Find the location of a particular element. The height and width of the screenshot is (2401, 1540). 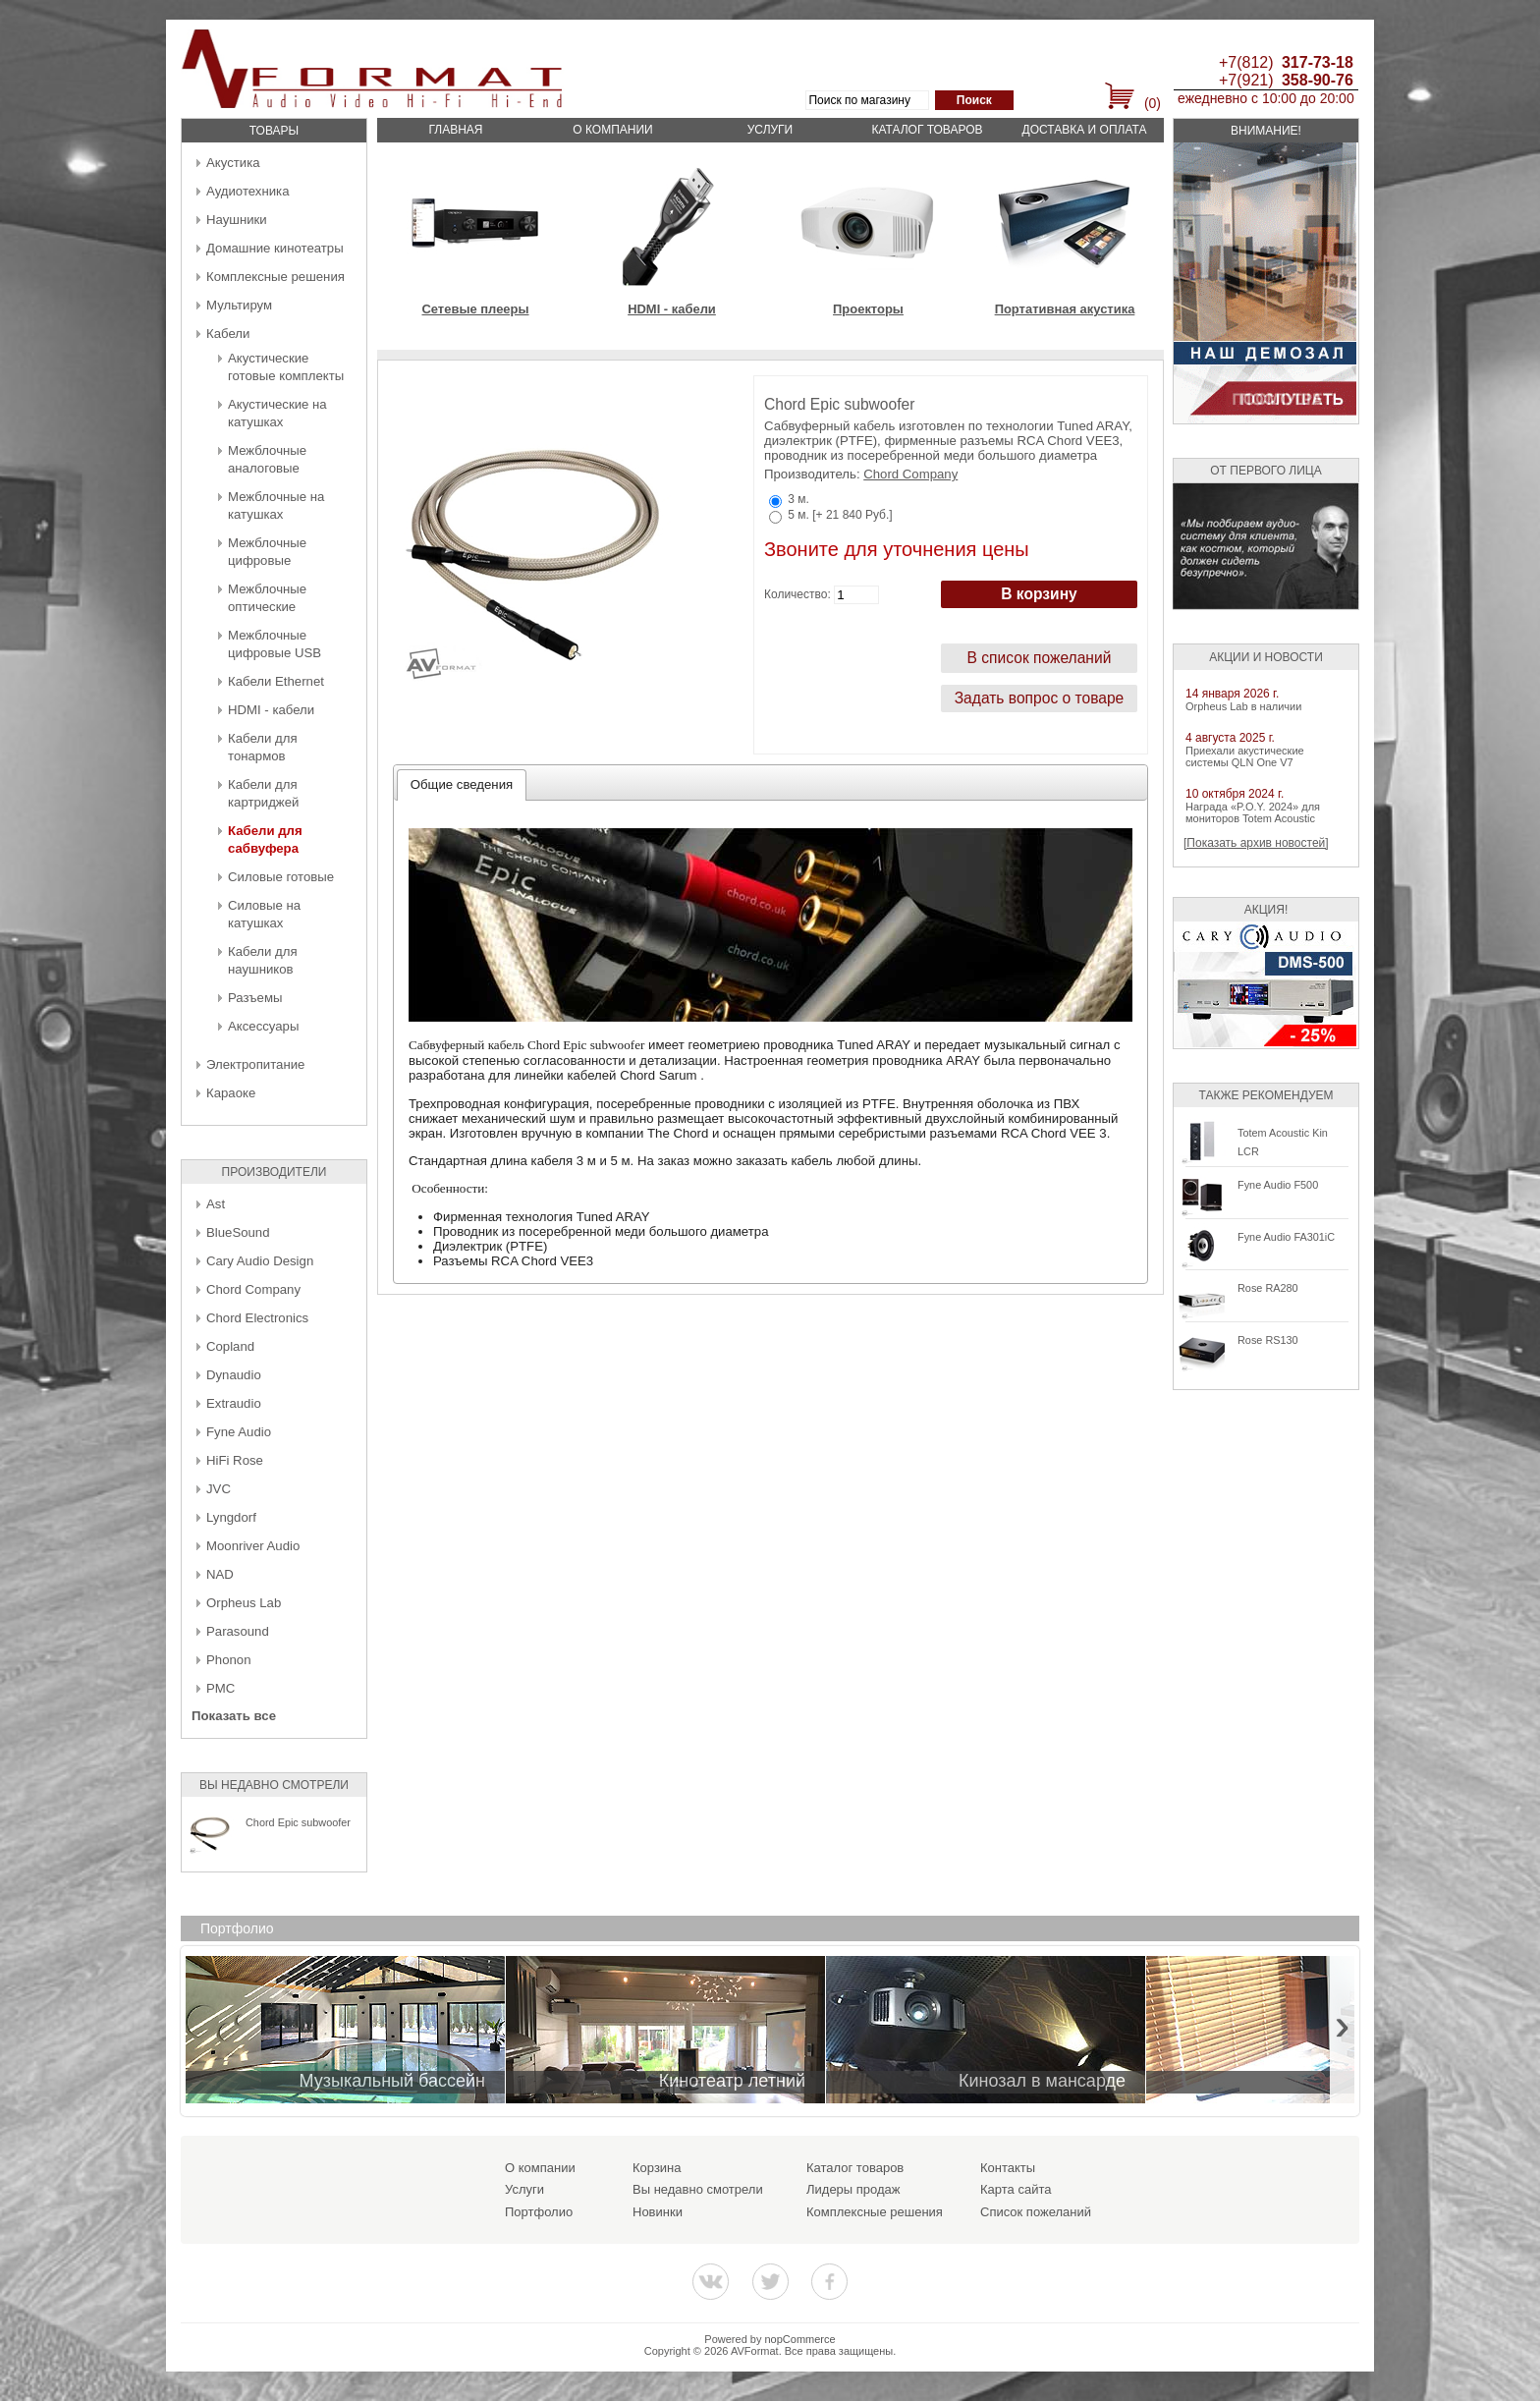

Каталог товаров is located at coordinates (926, 130).